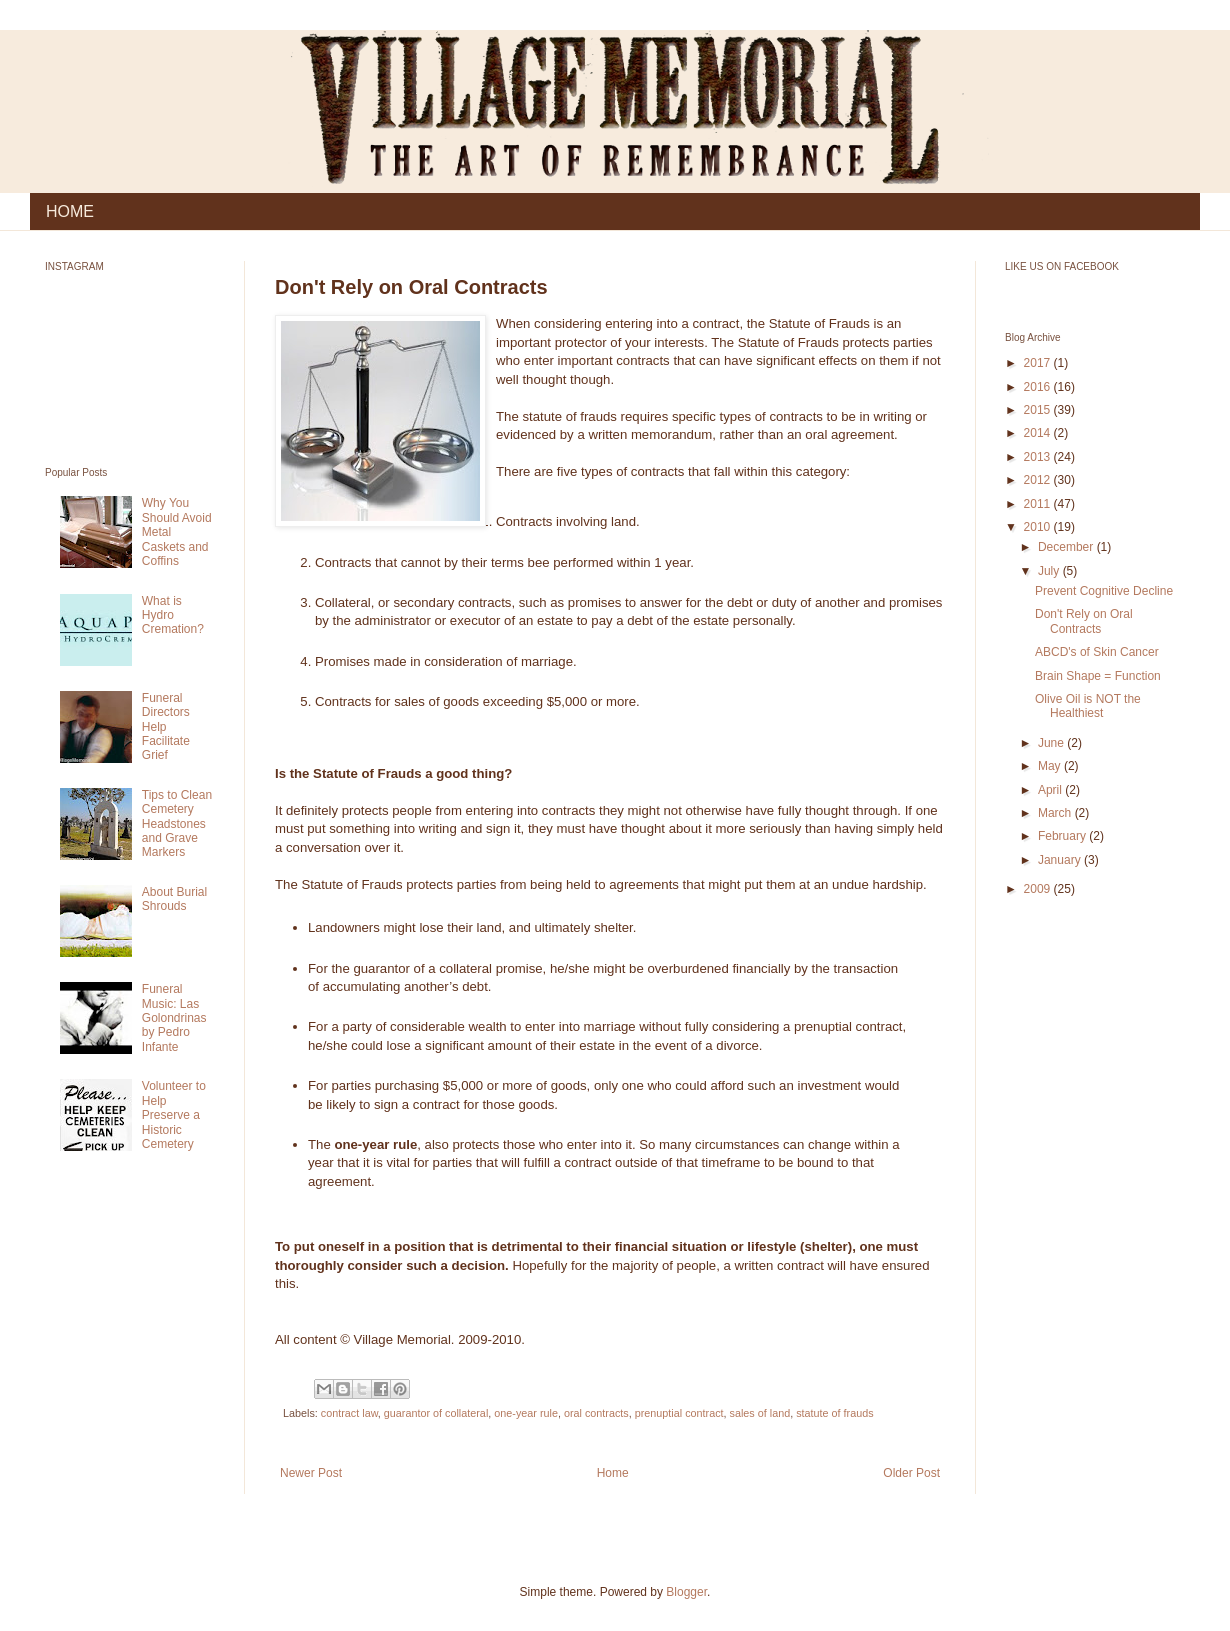 Image resolution: width=1230 pixels, height=1631 pixels. I want to click on 2015, so click(1039, 410).